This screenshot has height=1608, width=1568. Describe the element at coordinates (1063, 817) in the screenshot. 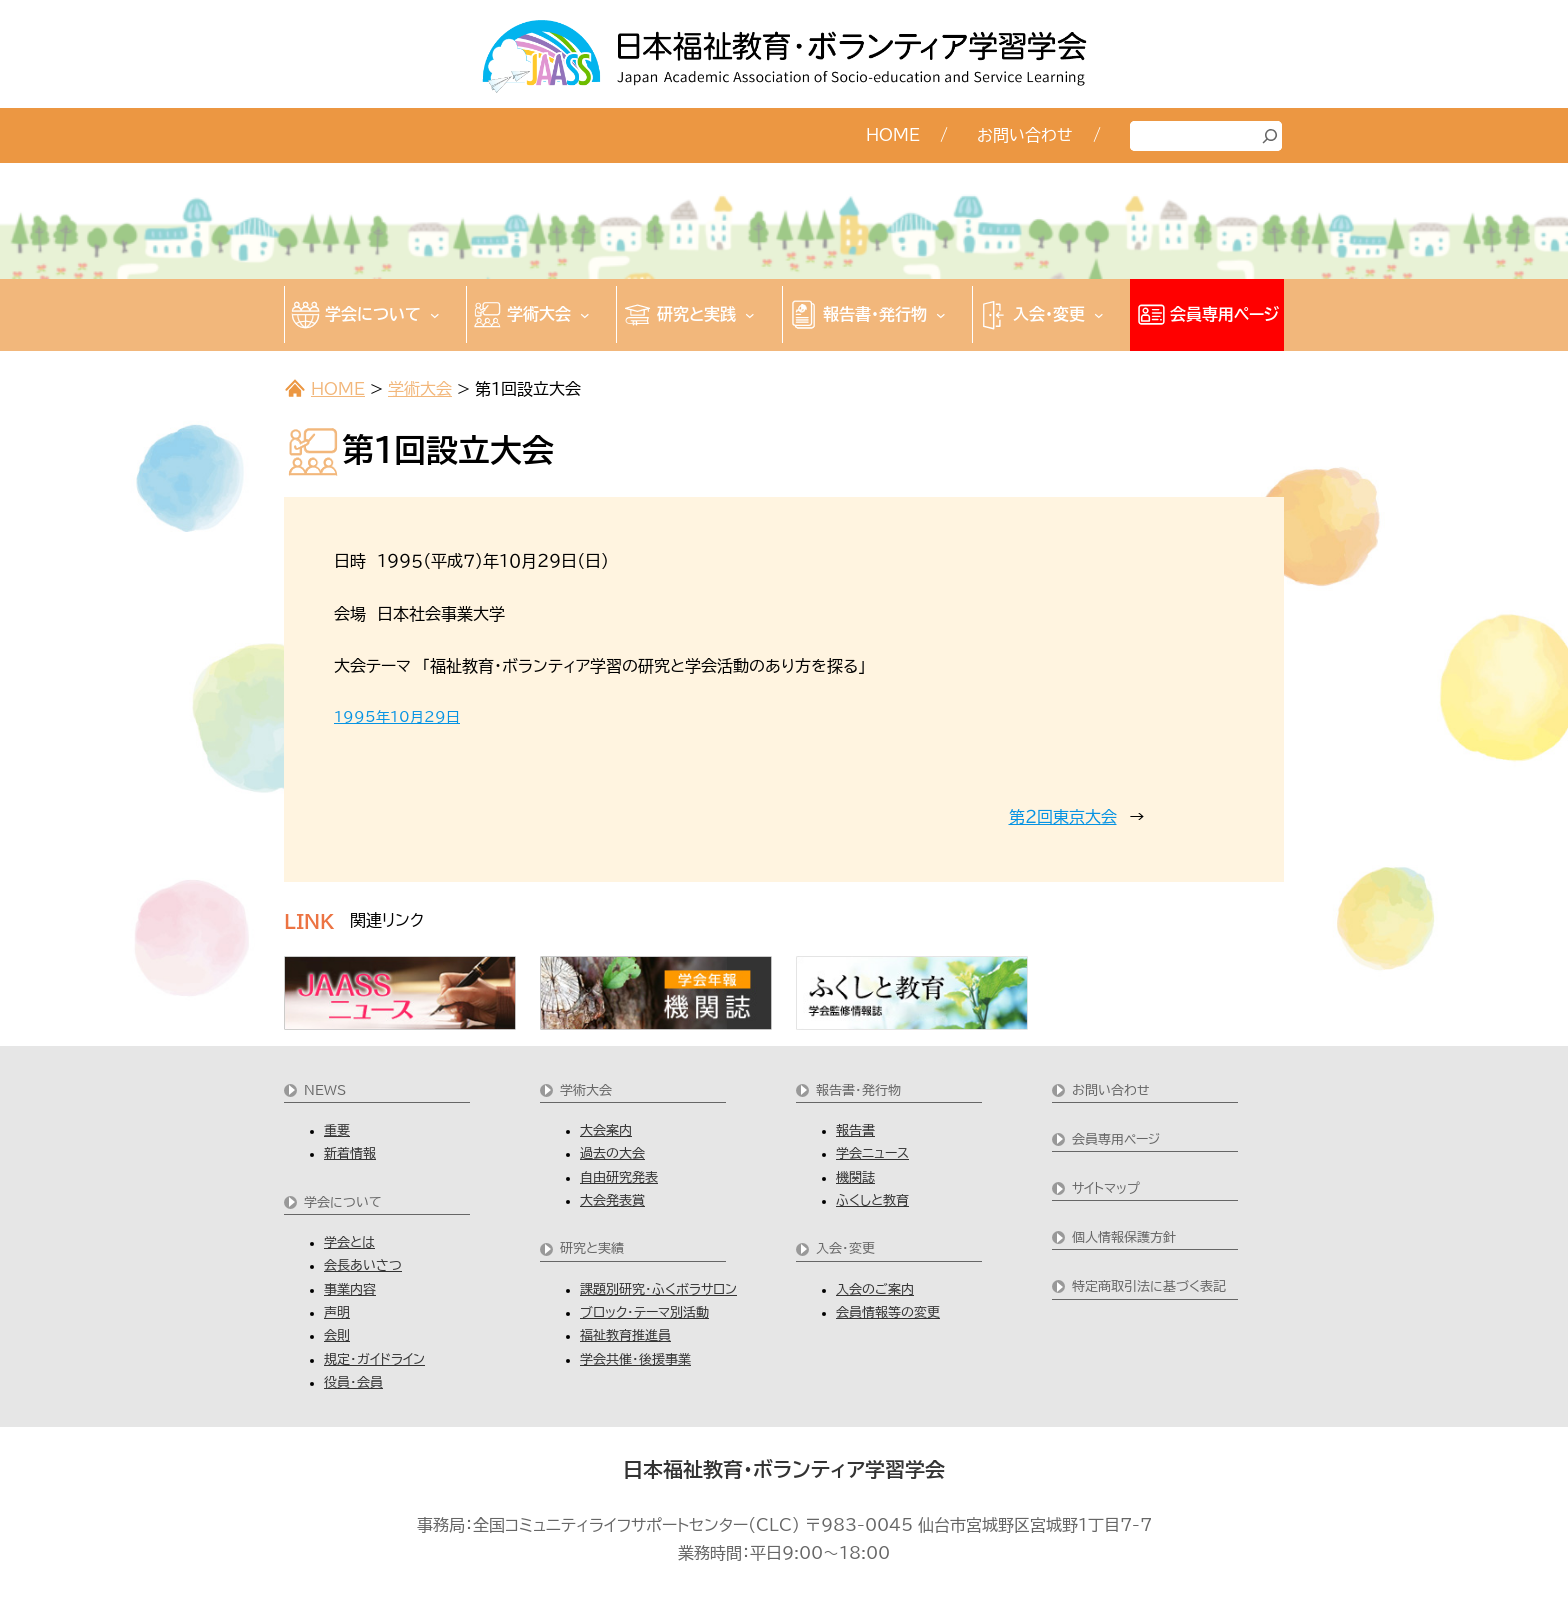

I see `第２回東京大会` at that location.